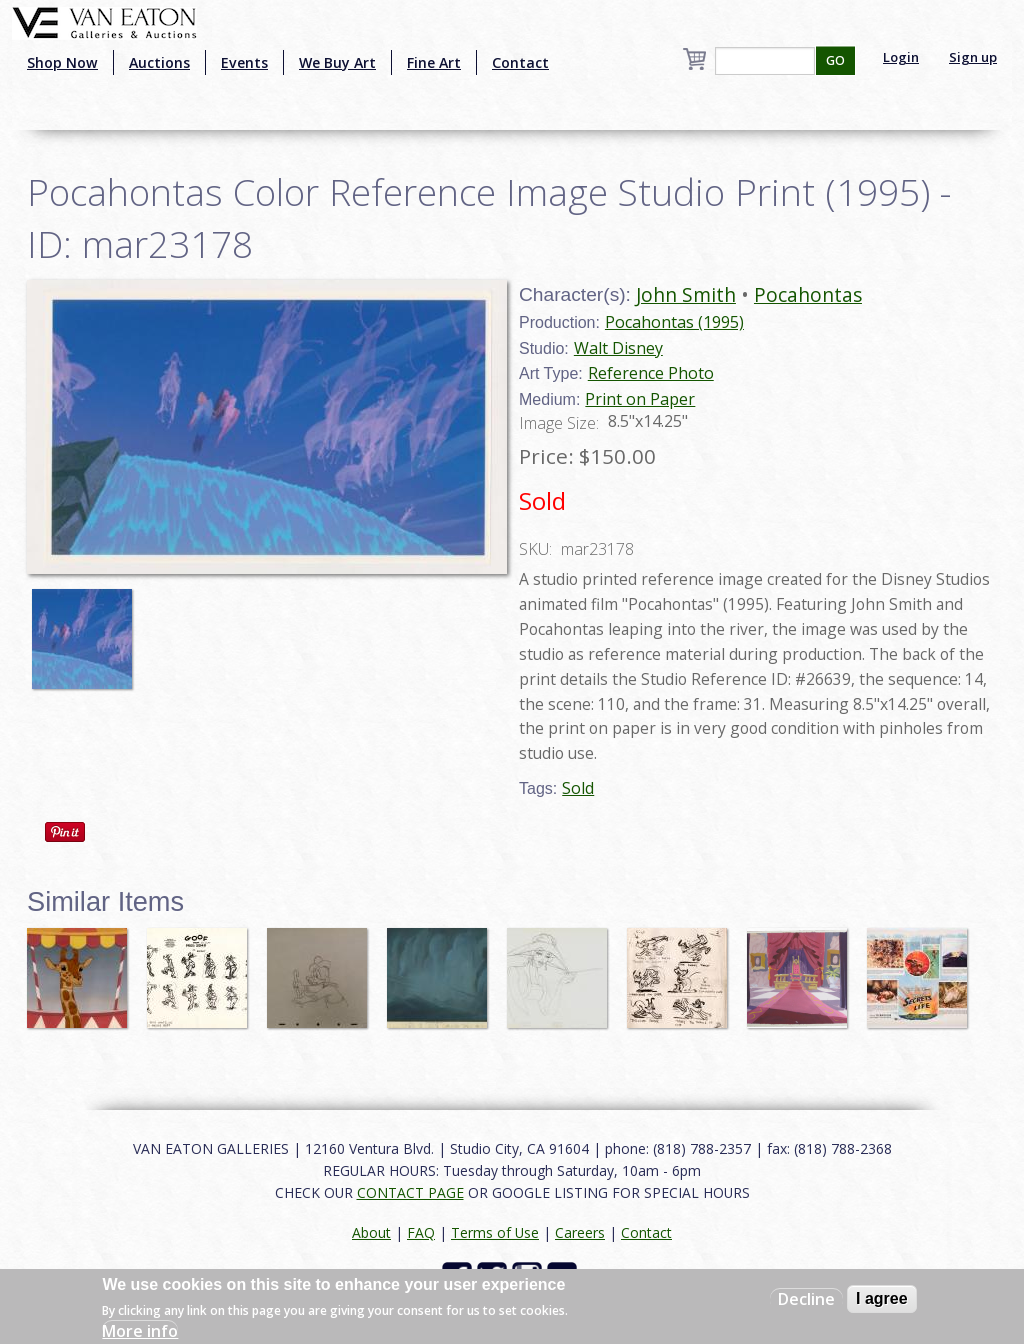 The width and height of the screenshot is (1024, 1344). I want to click on Login, so click(901, 57).